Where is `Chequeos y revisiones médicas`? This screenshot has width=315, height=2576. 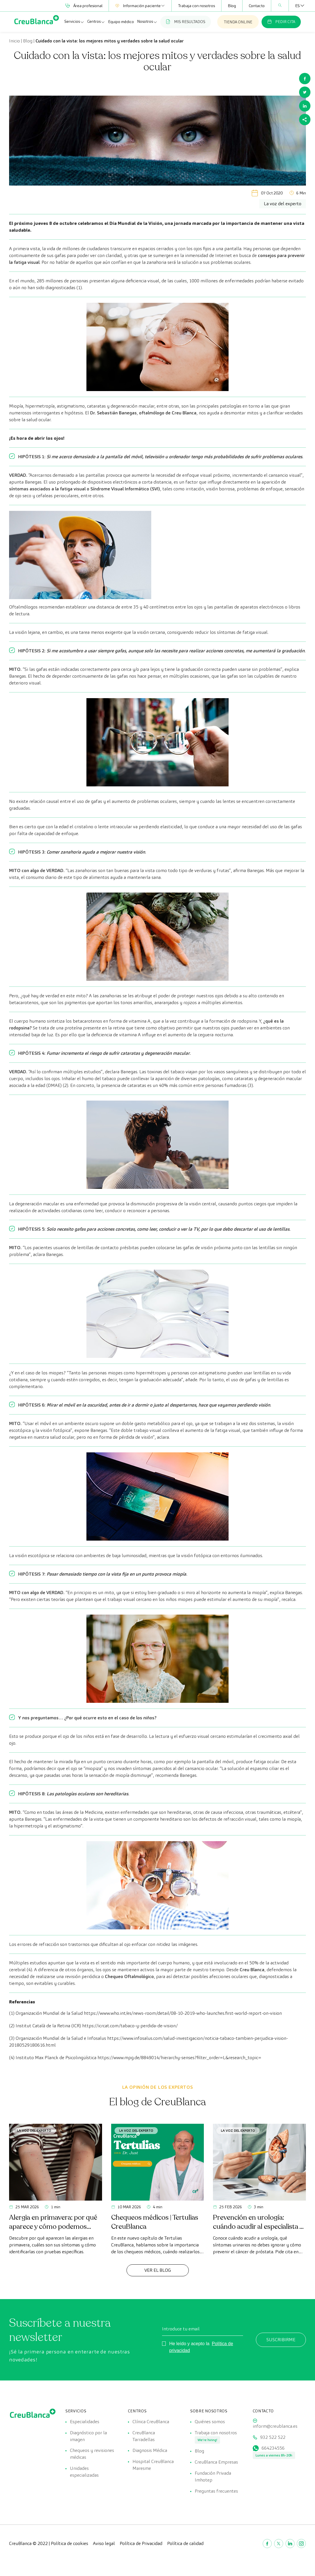
Chequeos y revisiones médicas is located at coordinates (92, 2454).